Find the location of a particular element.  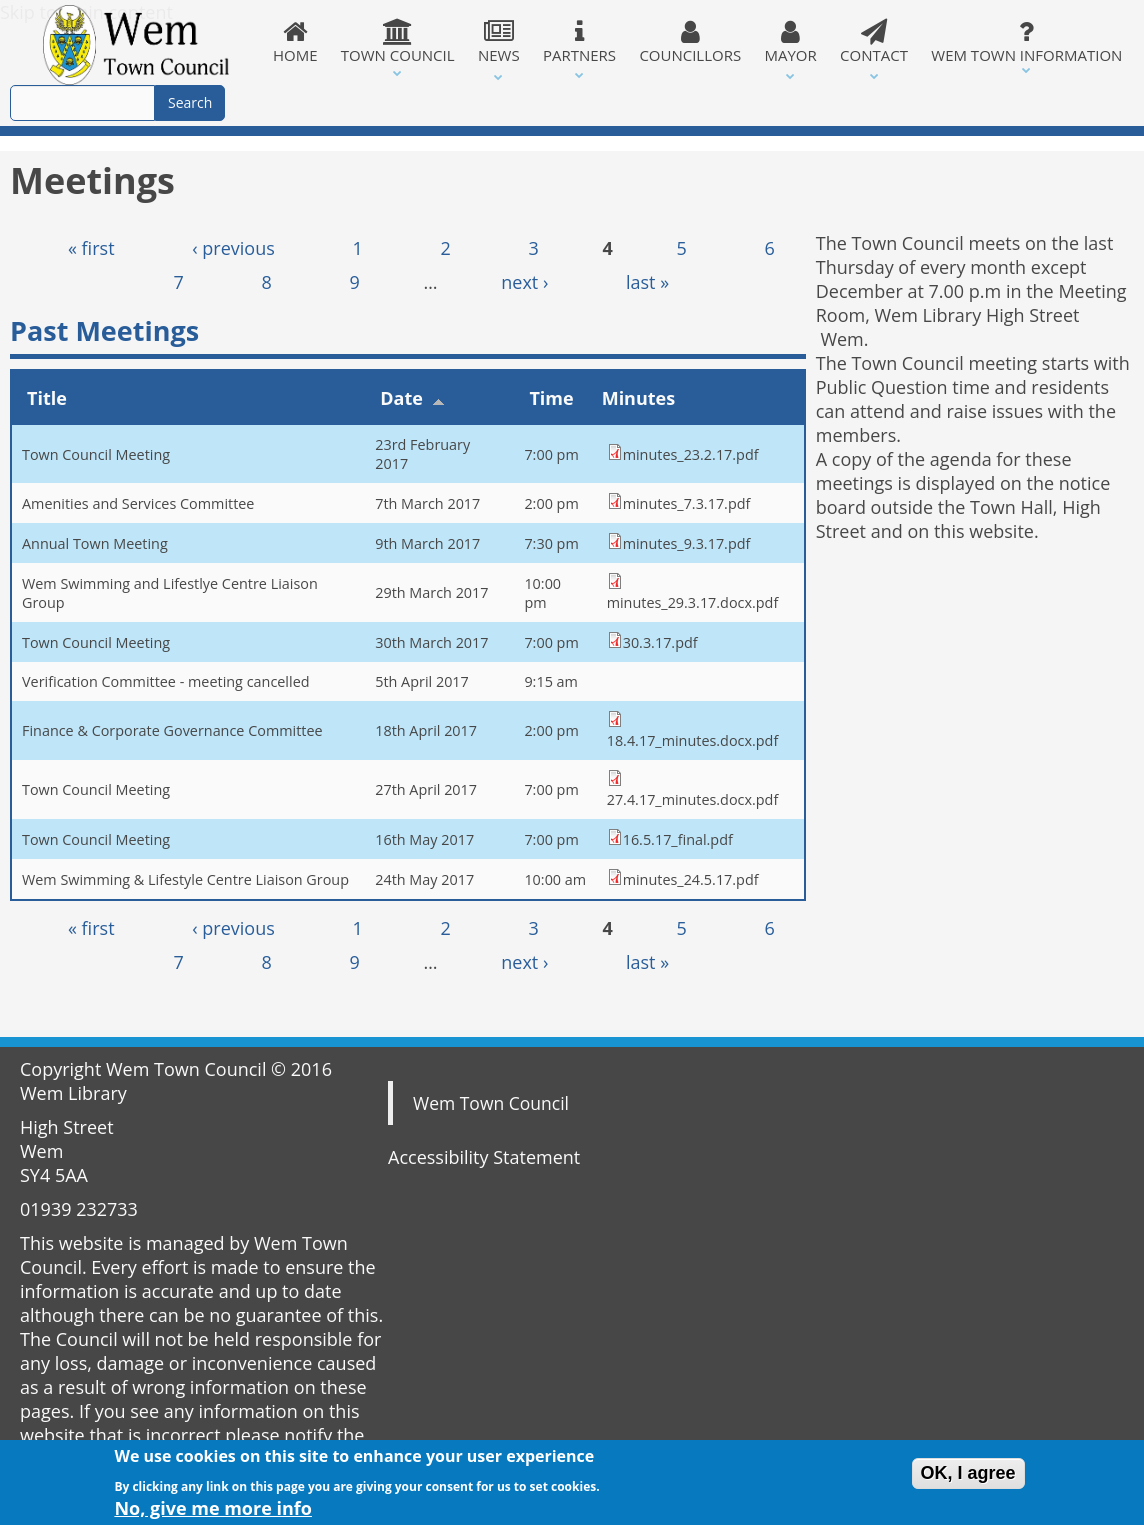

Verification Committee - meeting cancelled is located at coordinates (166, 681).